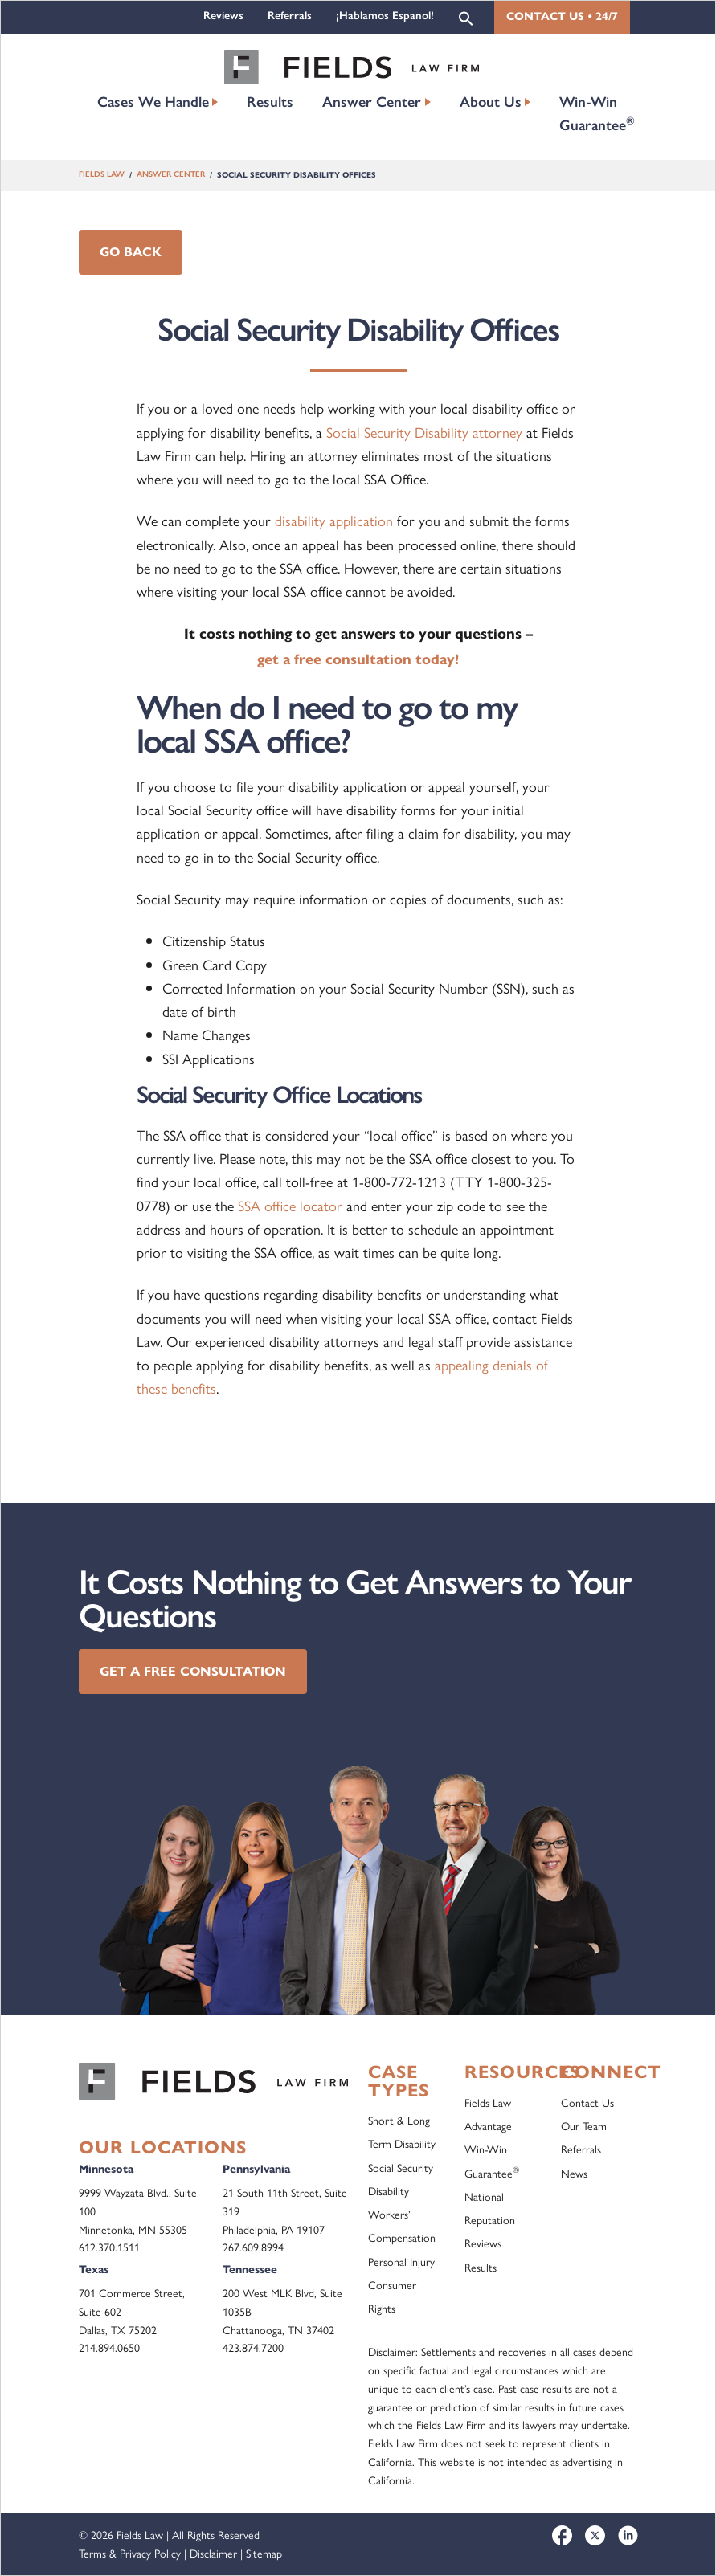 The height and width of the screenshot is (2576, 716). I want to click on Personal Injury, so click(401, 2261).